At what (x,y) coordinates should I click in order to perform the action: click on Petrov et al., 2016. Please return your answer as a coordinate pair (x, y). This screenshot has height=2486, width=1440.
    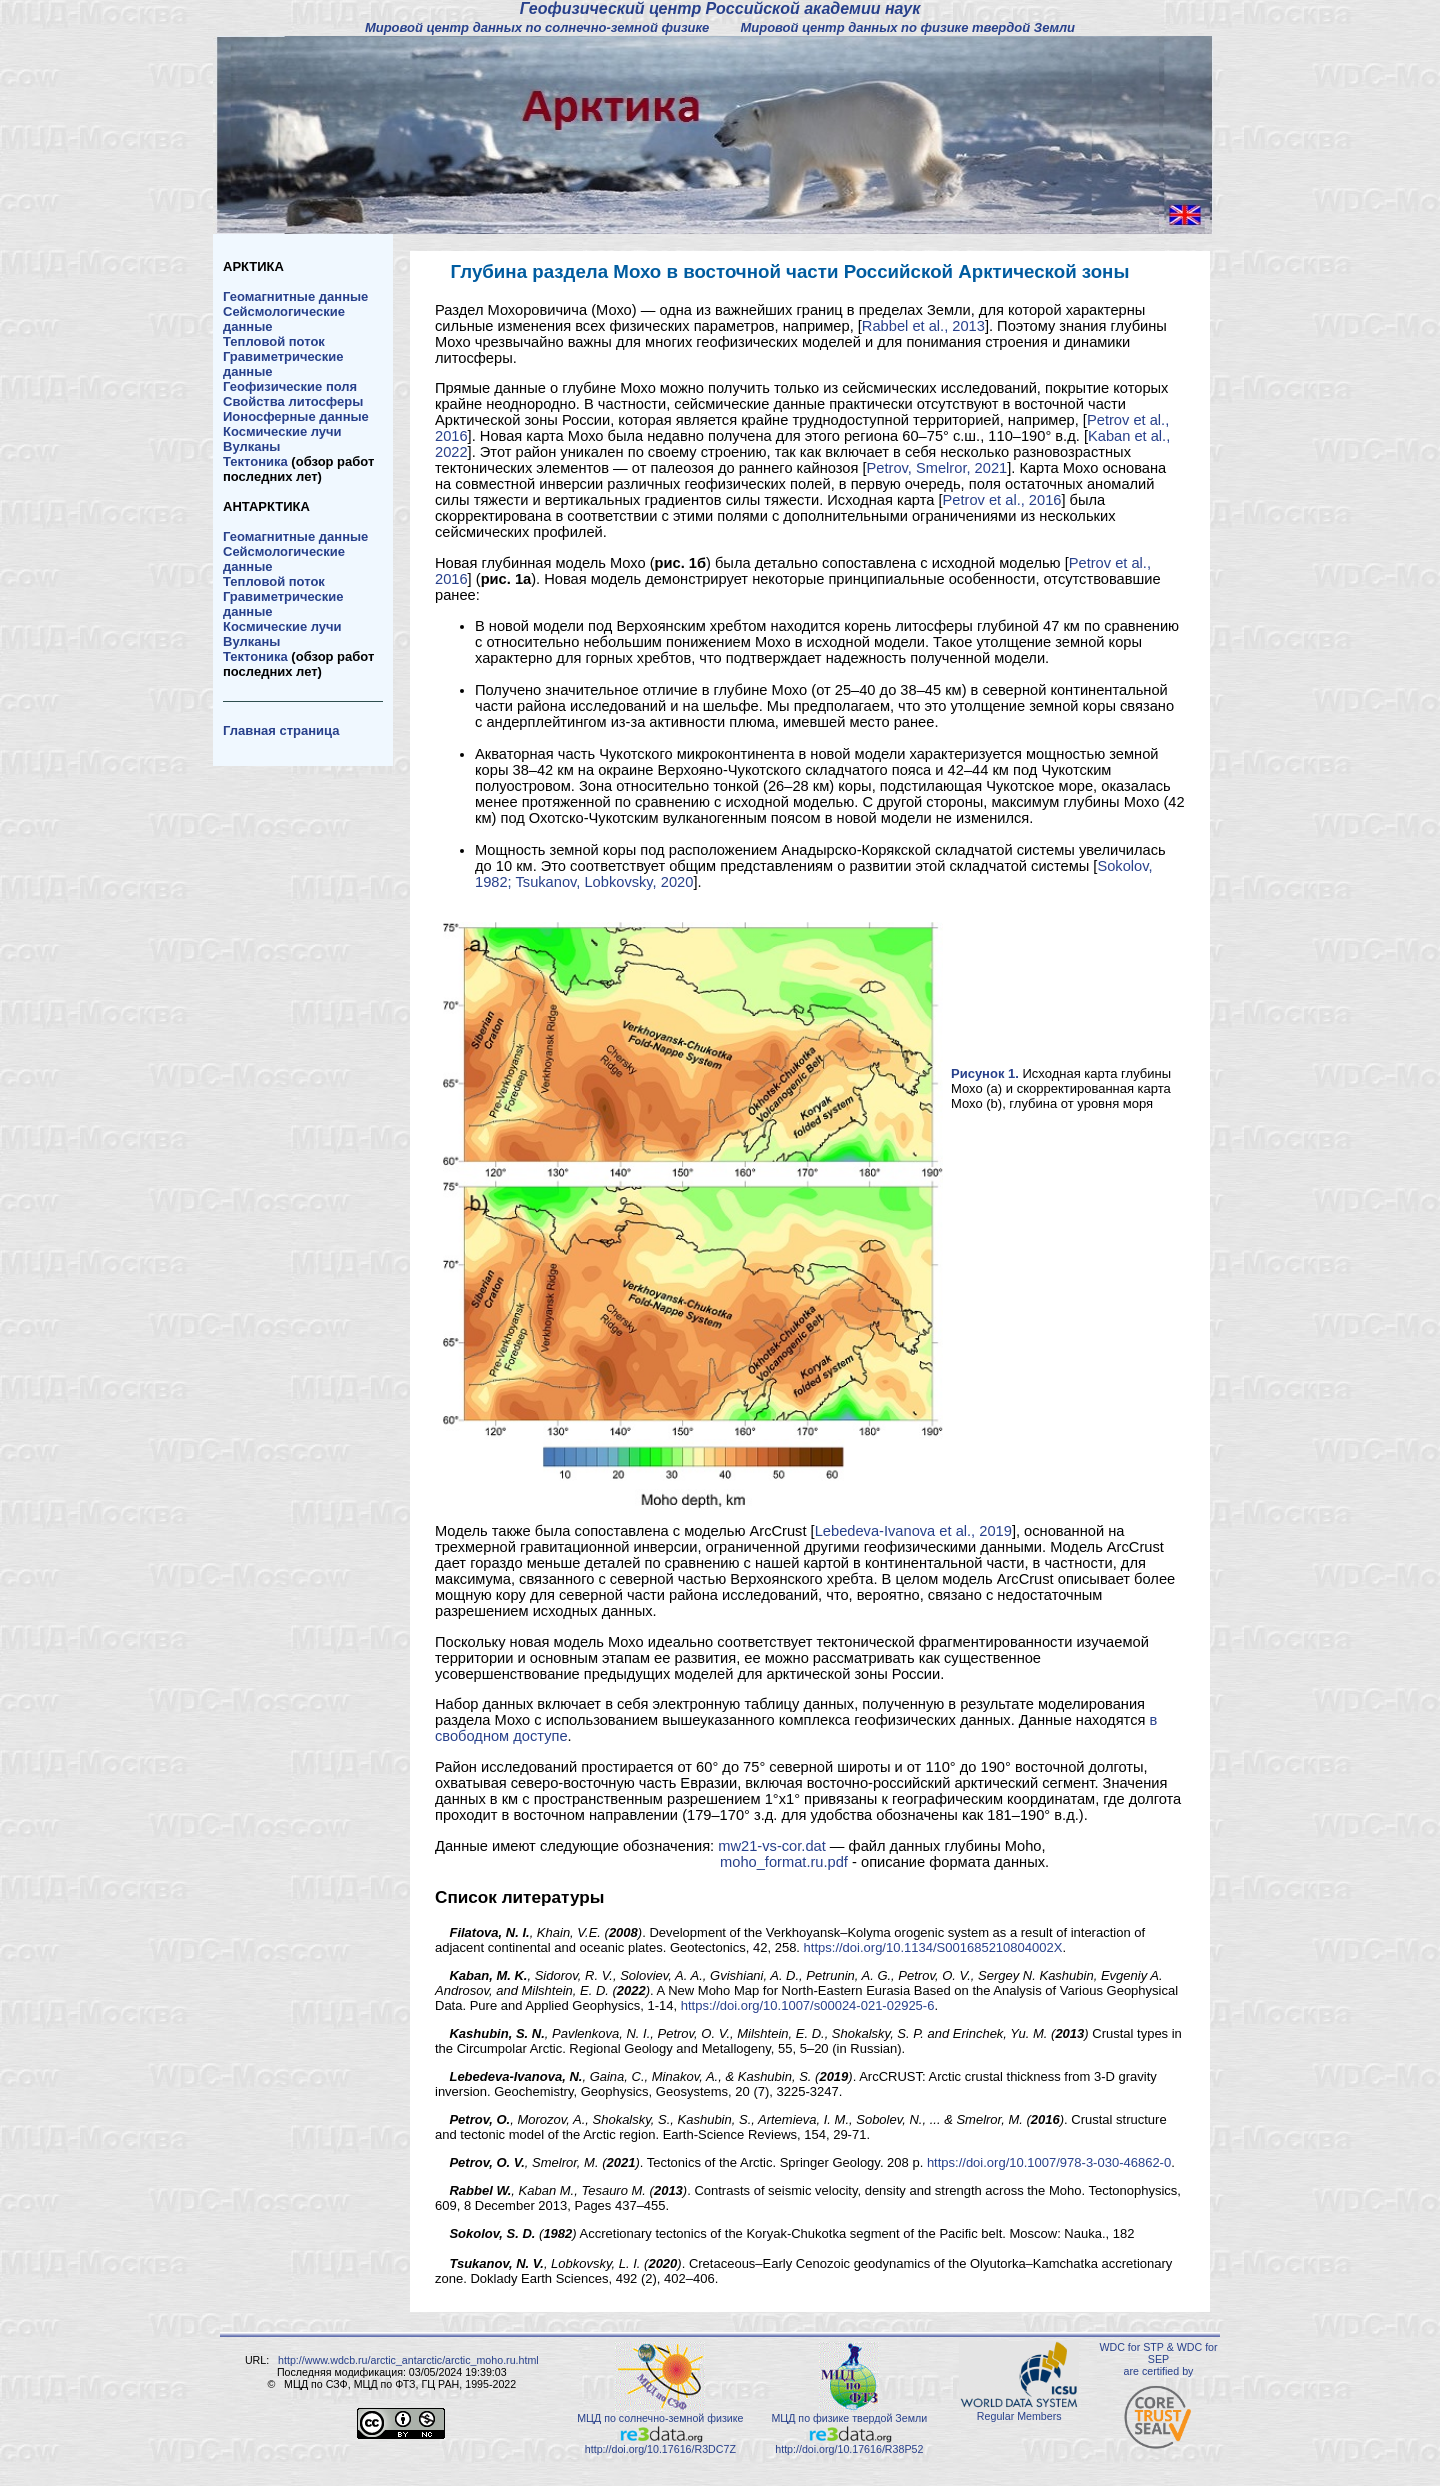
    Looking at the image, I should click on (1002, 500).